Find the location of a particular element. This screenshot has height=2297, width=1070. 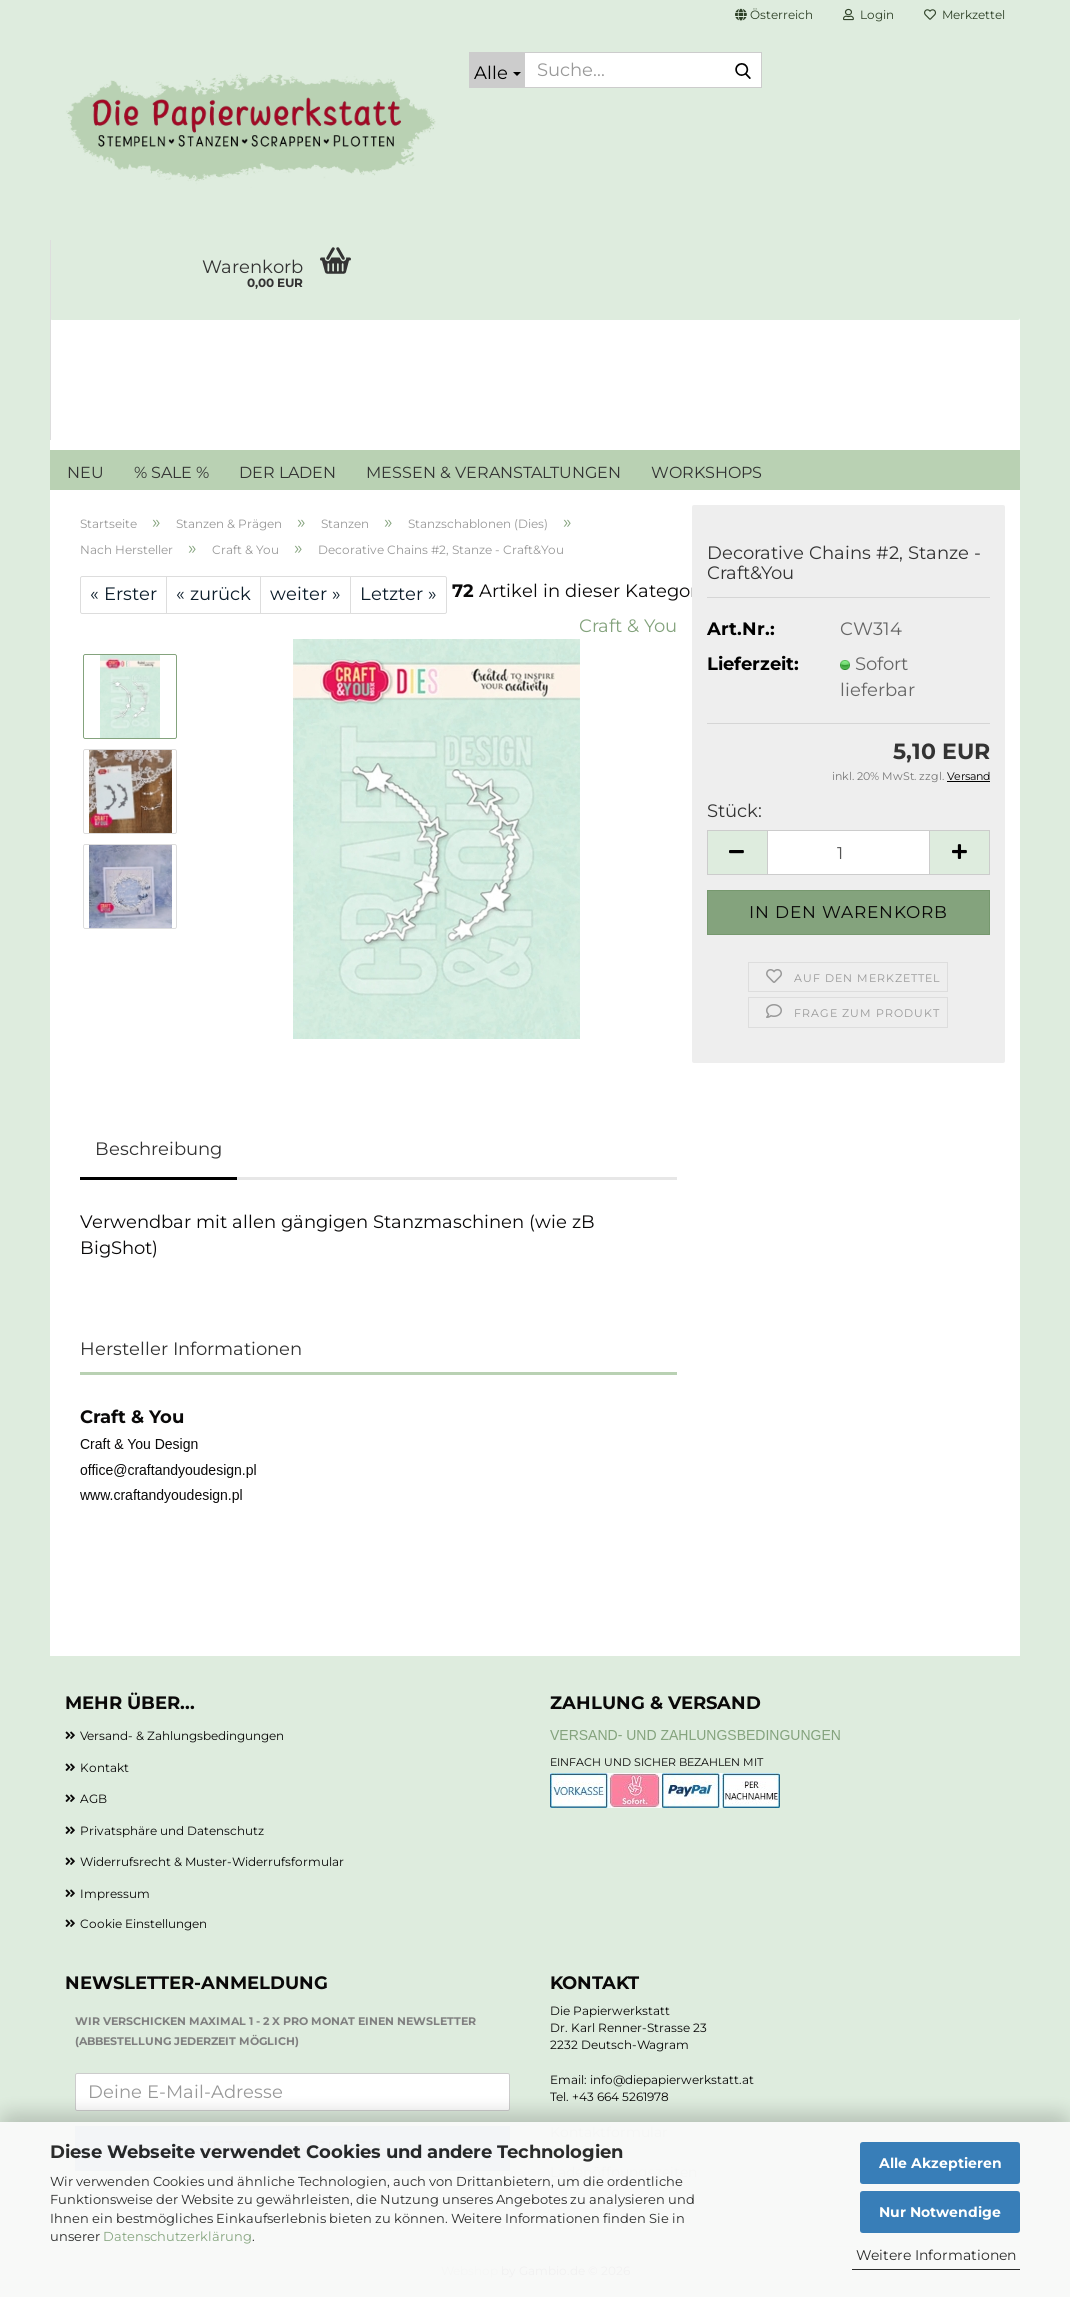

Datenschutzerklärung is located at coordinates (177, 2236).